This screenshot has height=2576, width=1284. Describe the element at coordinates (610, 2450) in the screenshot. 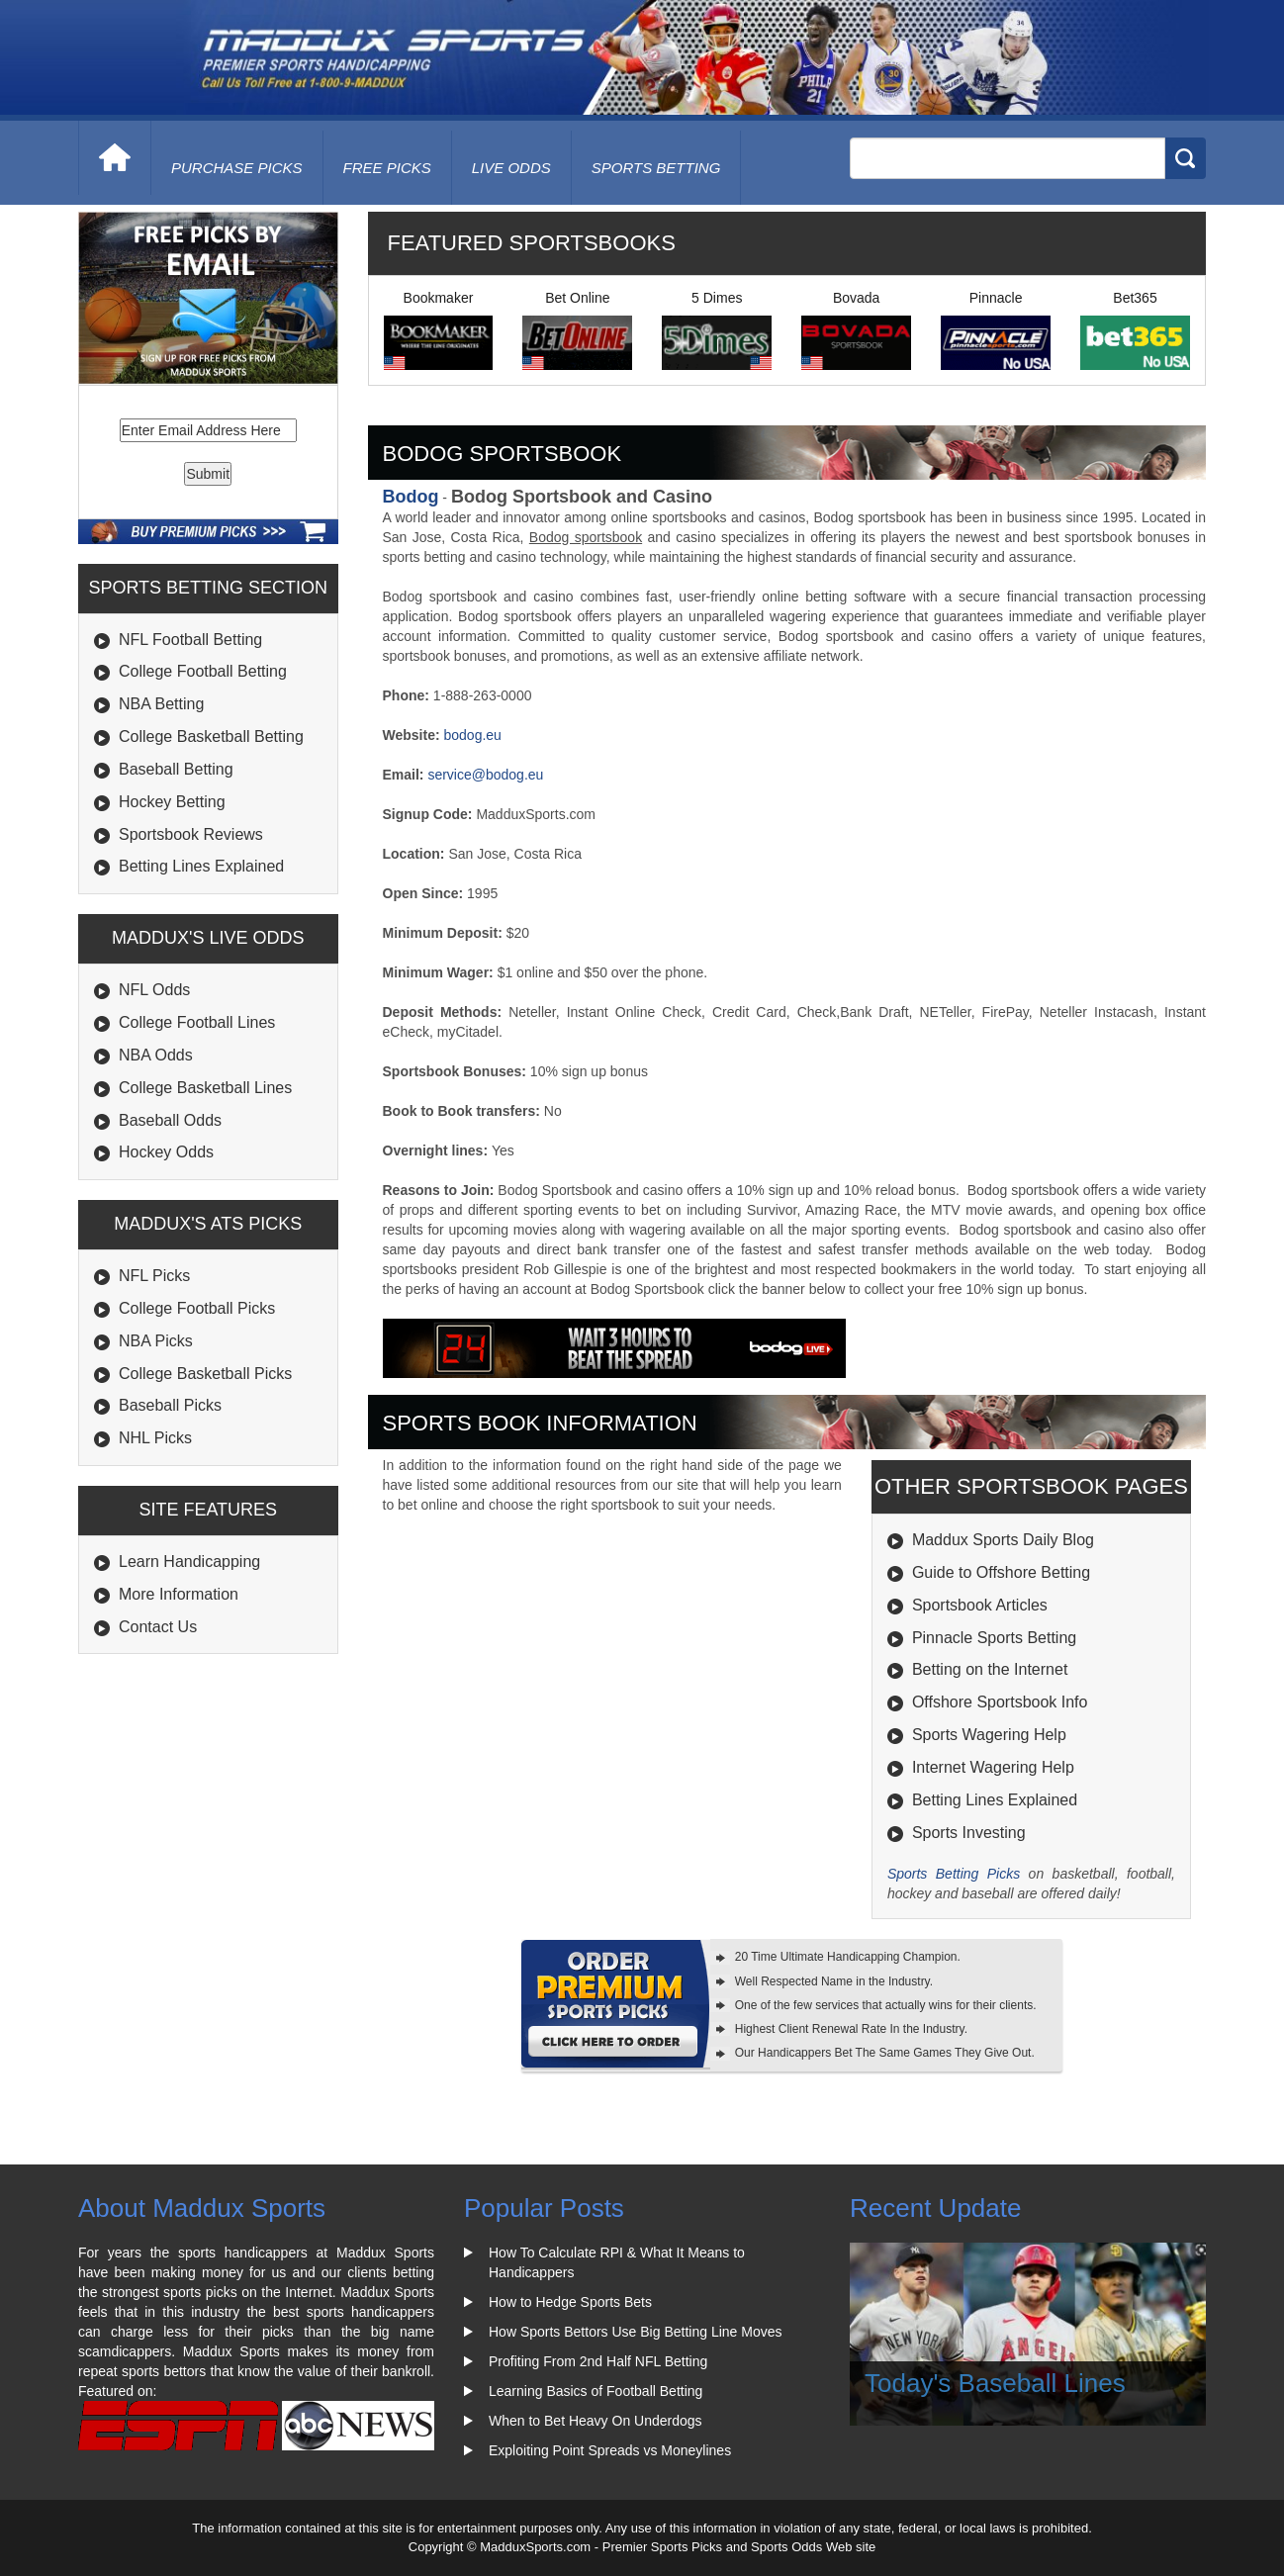

I see `Exploiting Point Spreads vs Moneylines` at that location.